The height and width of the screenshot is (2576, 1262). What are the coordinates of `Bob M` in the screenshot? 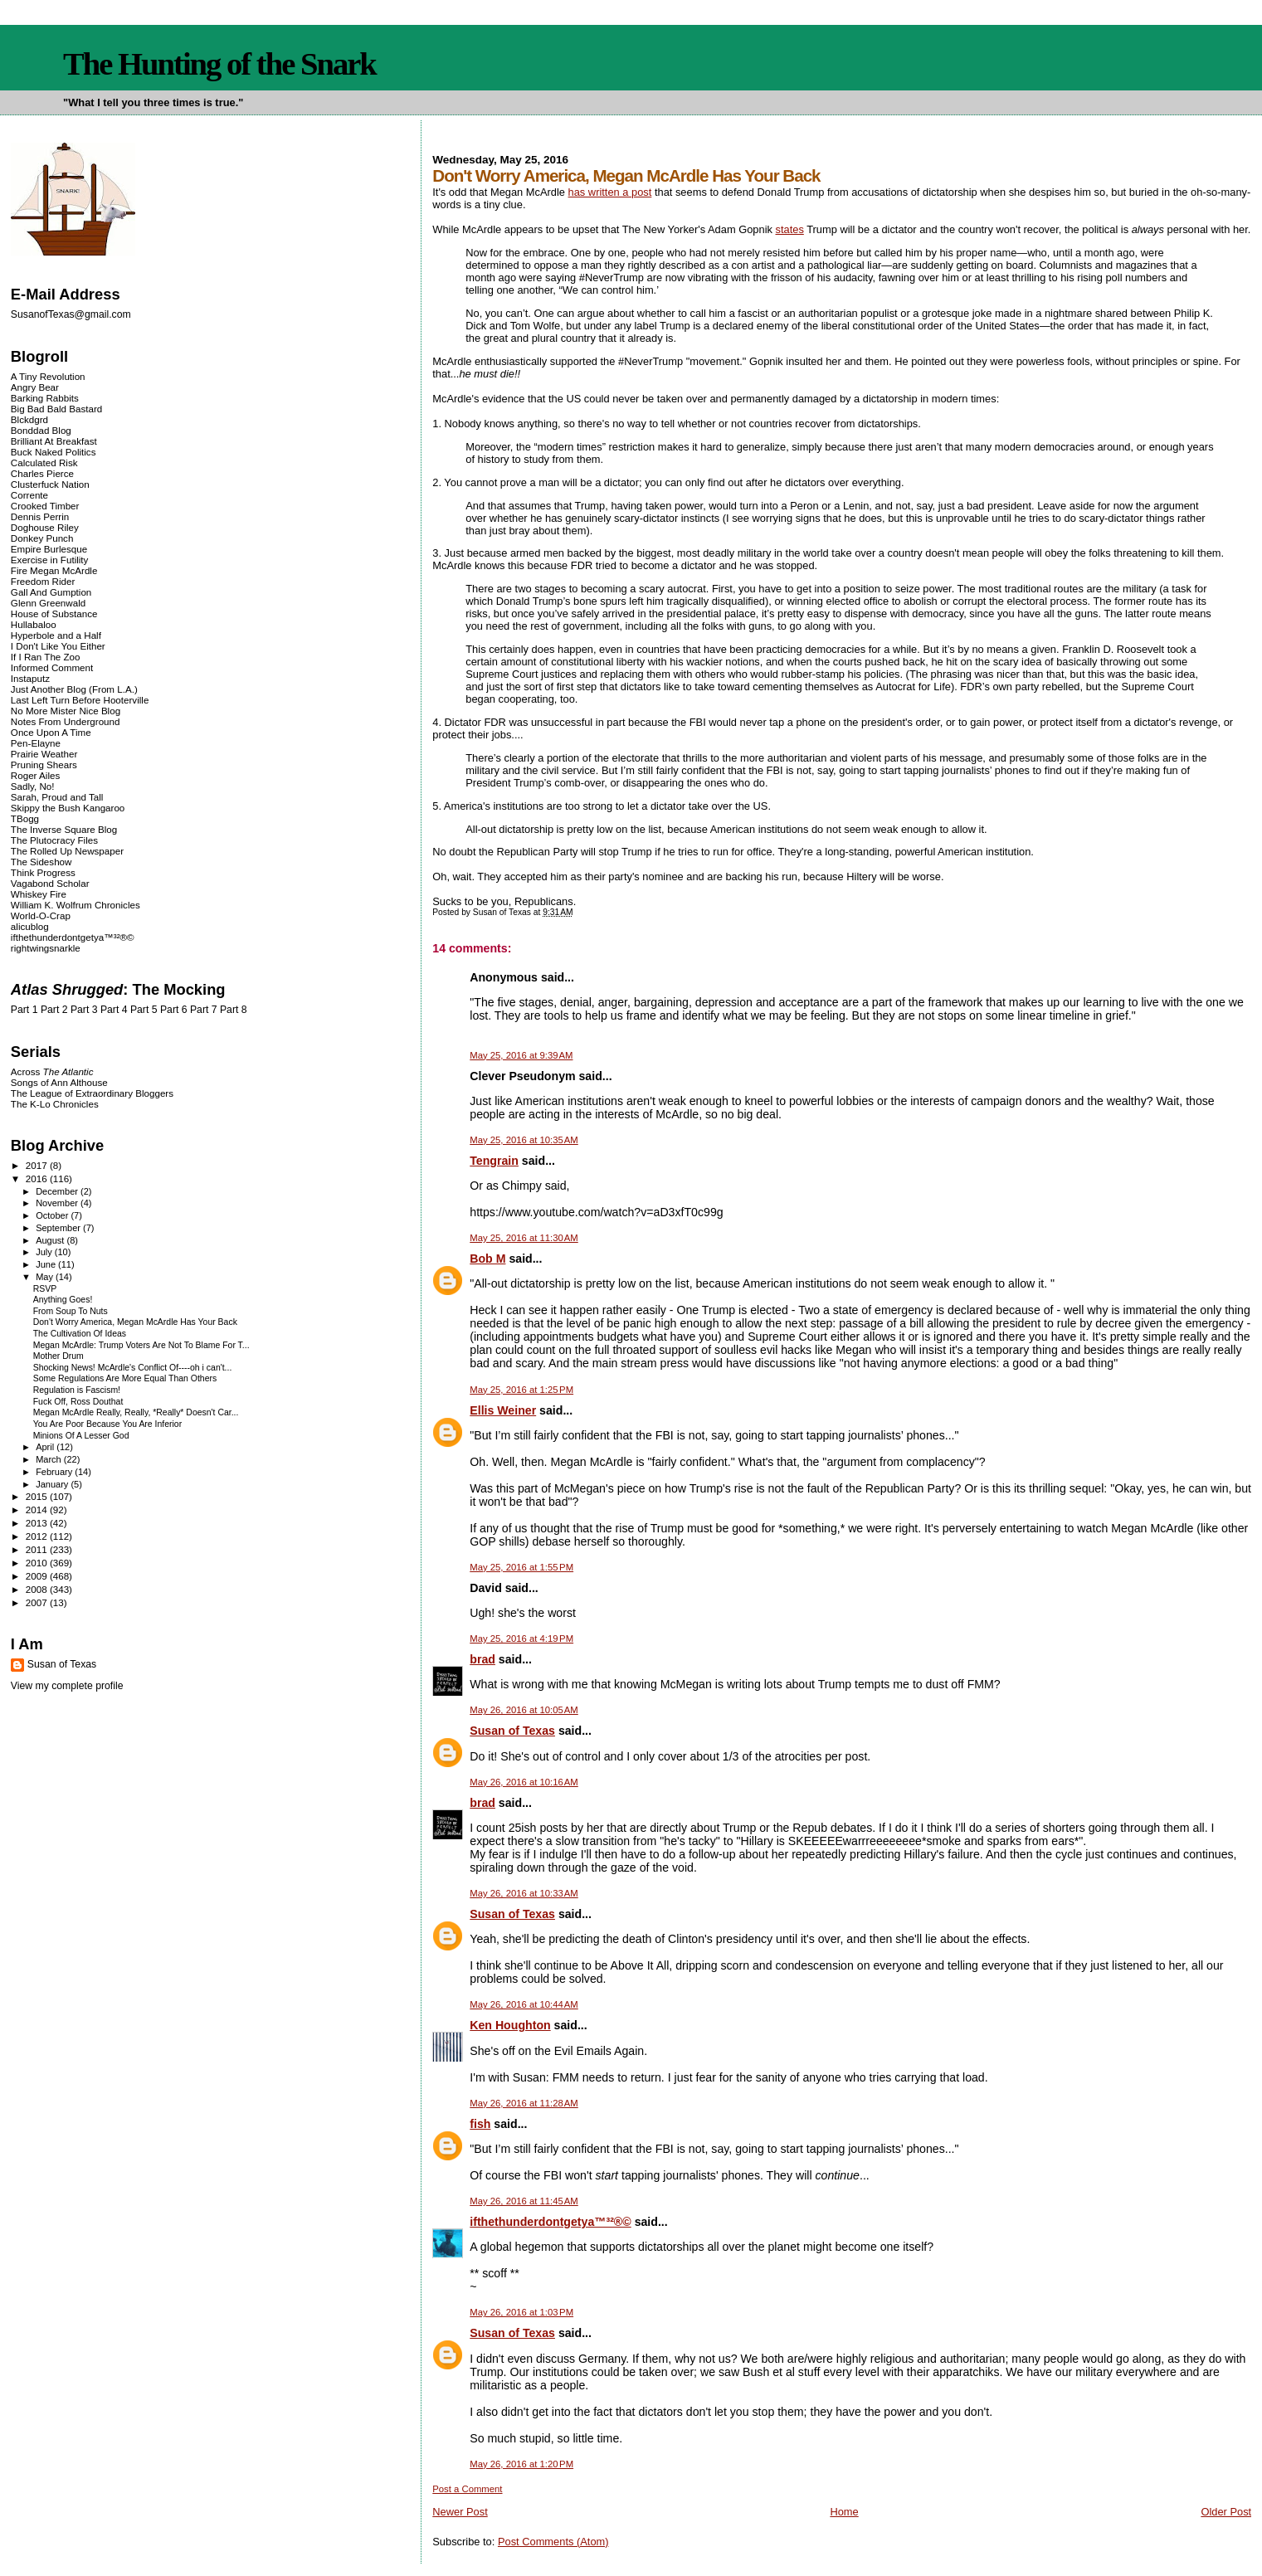 It's located at (487, 1258).